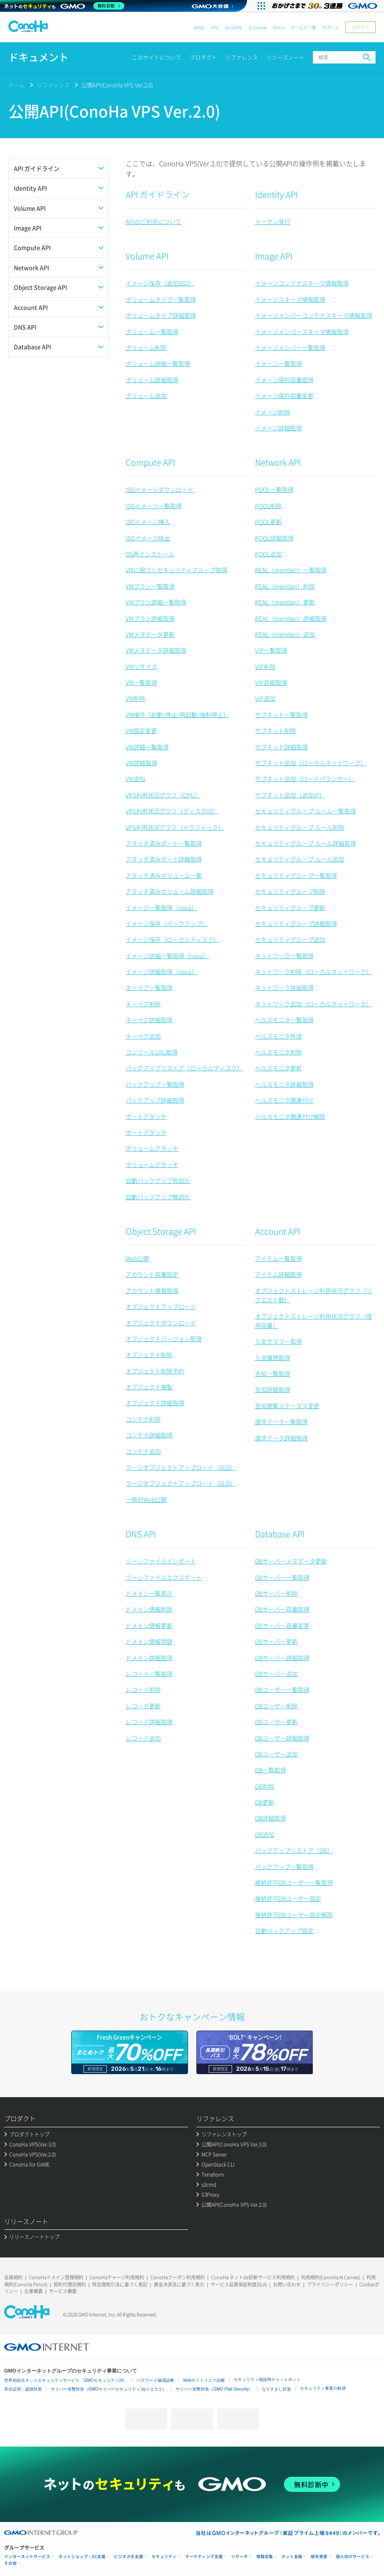 The width and height of the screenshot is (384, 2576). What do you see at coordinates (164, 875) in the screenshot?
I see `アタッチ済みボリューム一覧` at bounding box center [164, 875].